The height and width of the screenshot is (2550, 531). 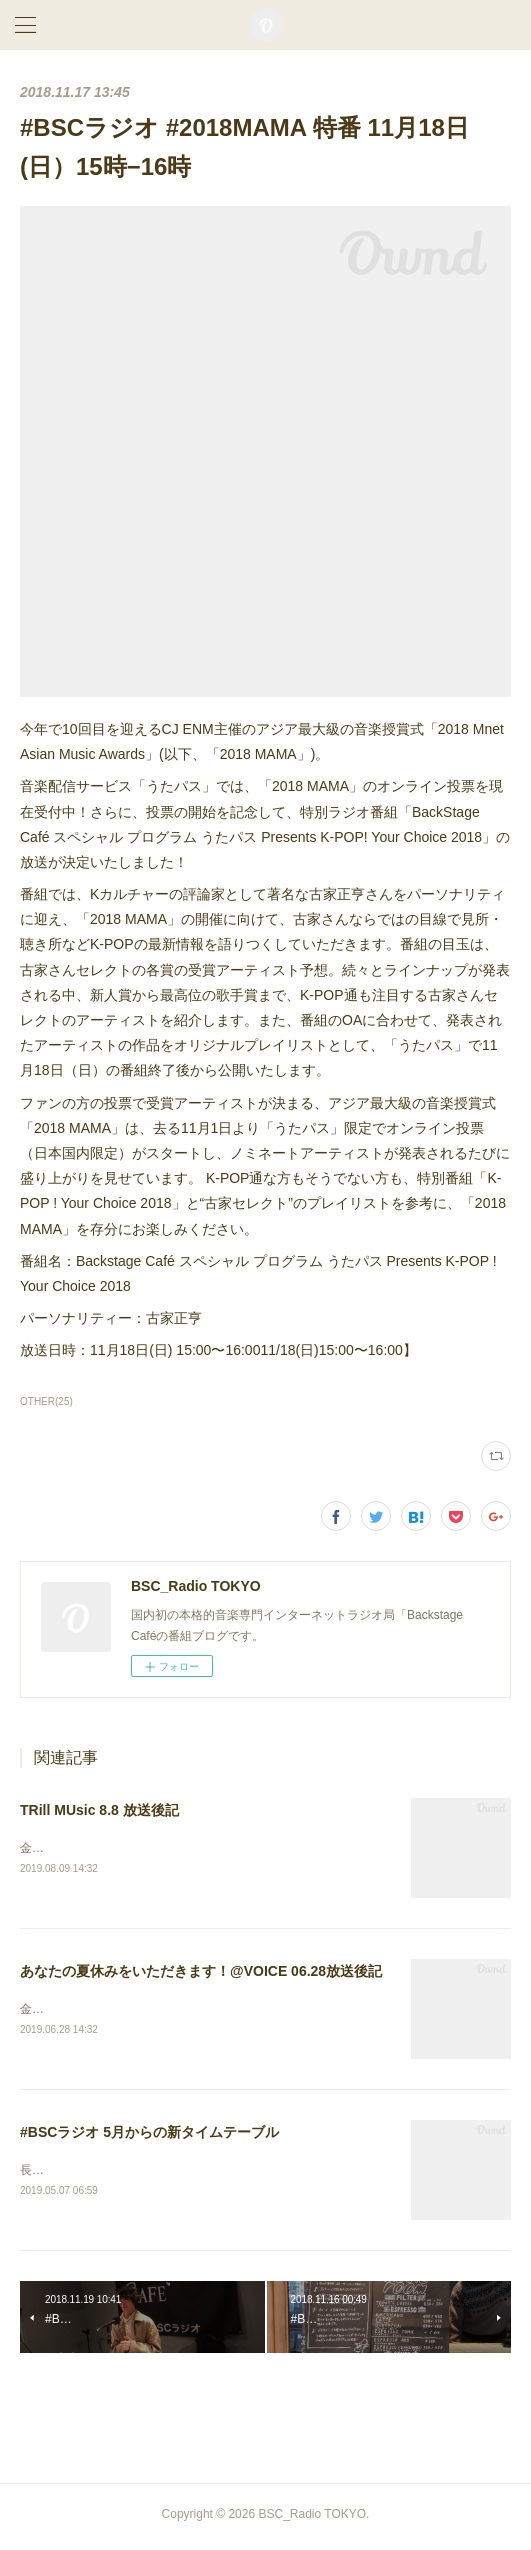 What do you see at coordinates (46, 1401) in the screenshot?
I see `OTHER(25)` at bounding box center [46, 1401].